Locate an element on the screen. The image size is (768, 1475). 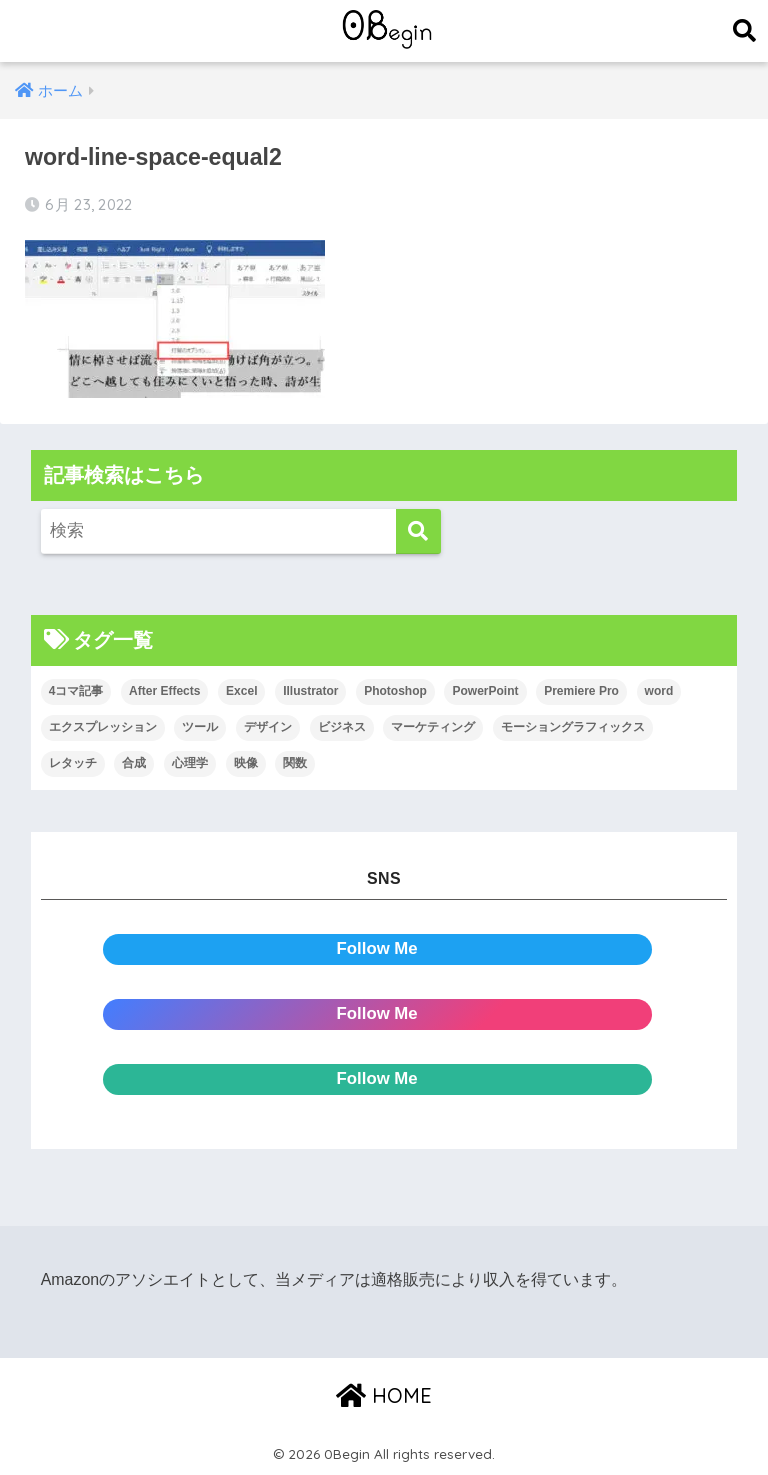
モーショングラフィックス [モーショングラフィックス (23個の項目)] is located at coordinates (573, 727).